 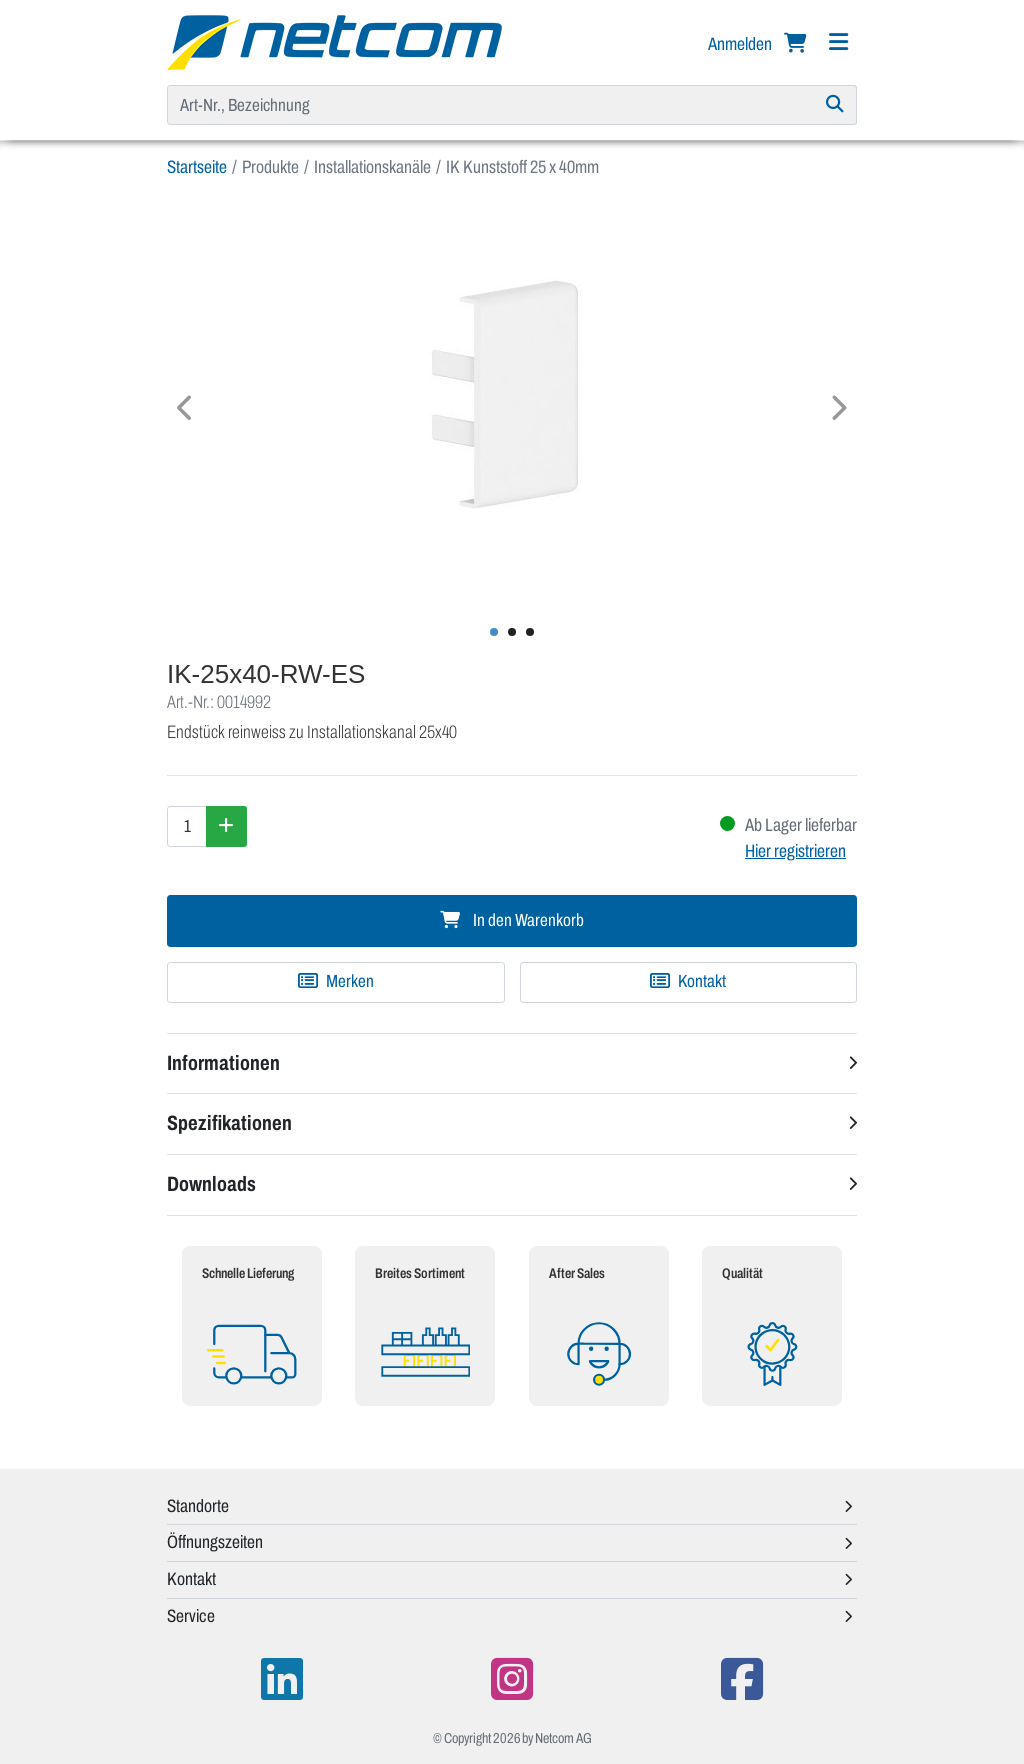 I want to click on Informationen [button], so click(x=223, y=1063).